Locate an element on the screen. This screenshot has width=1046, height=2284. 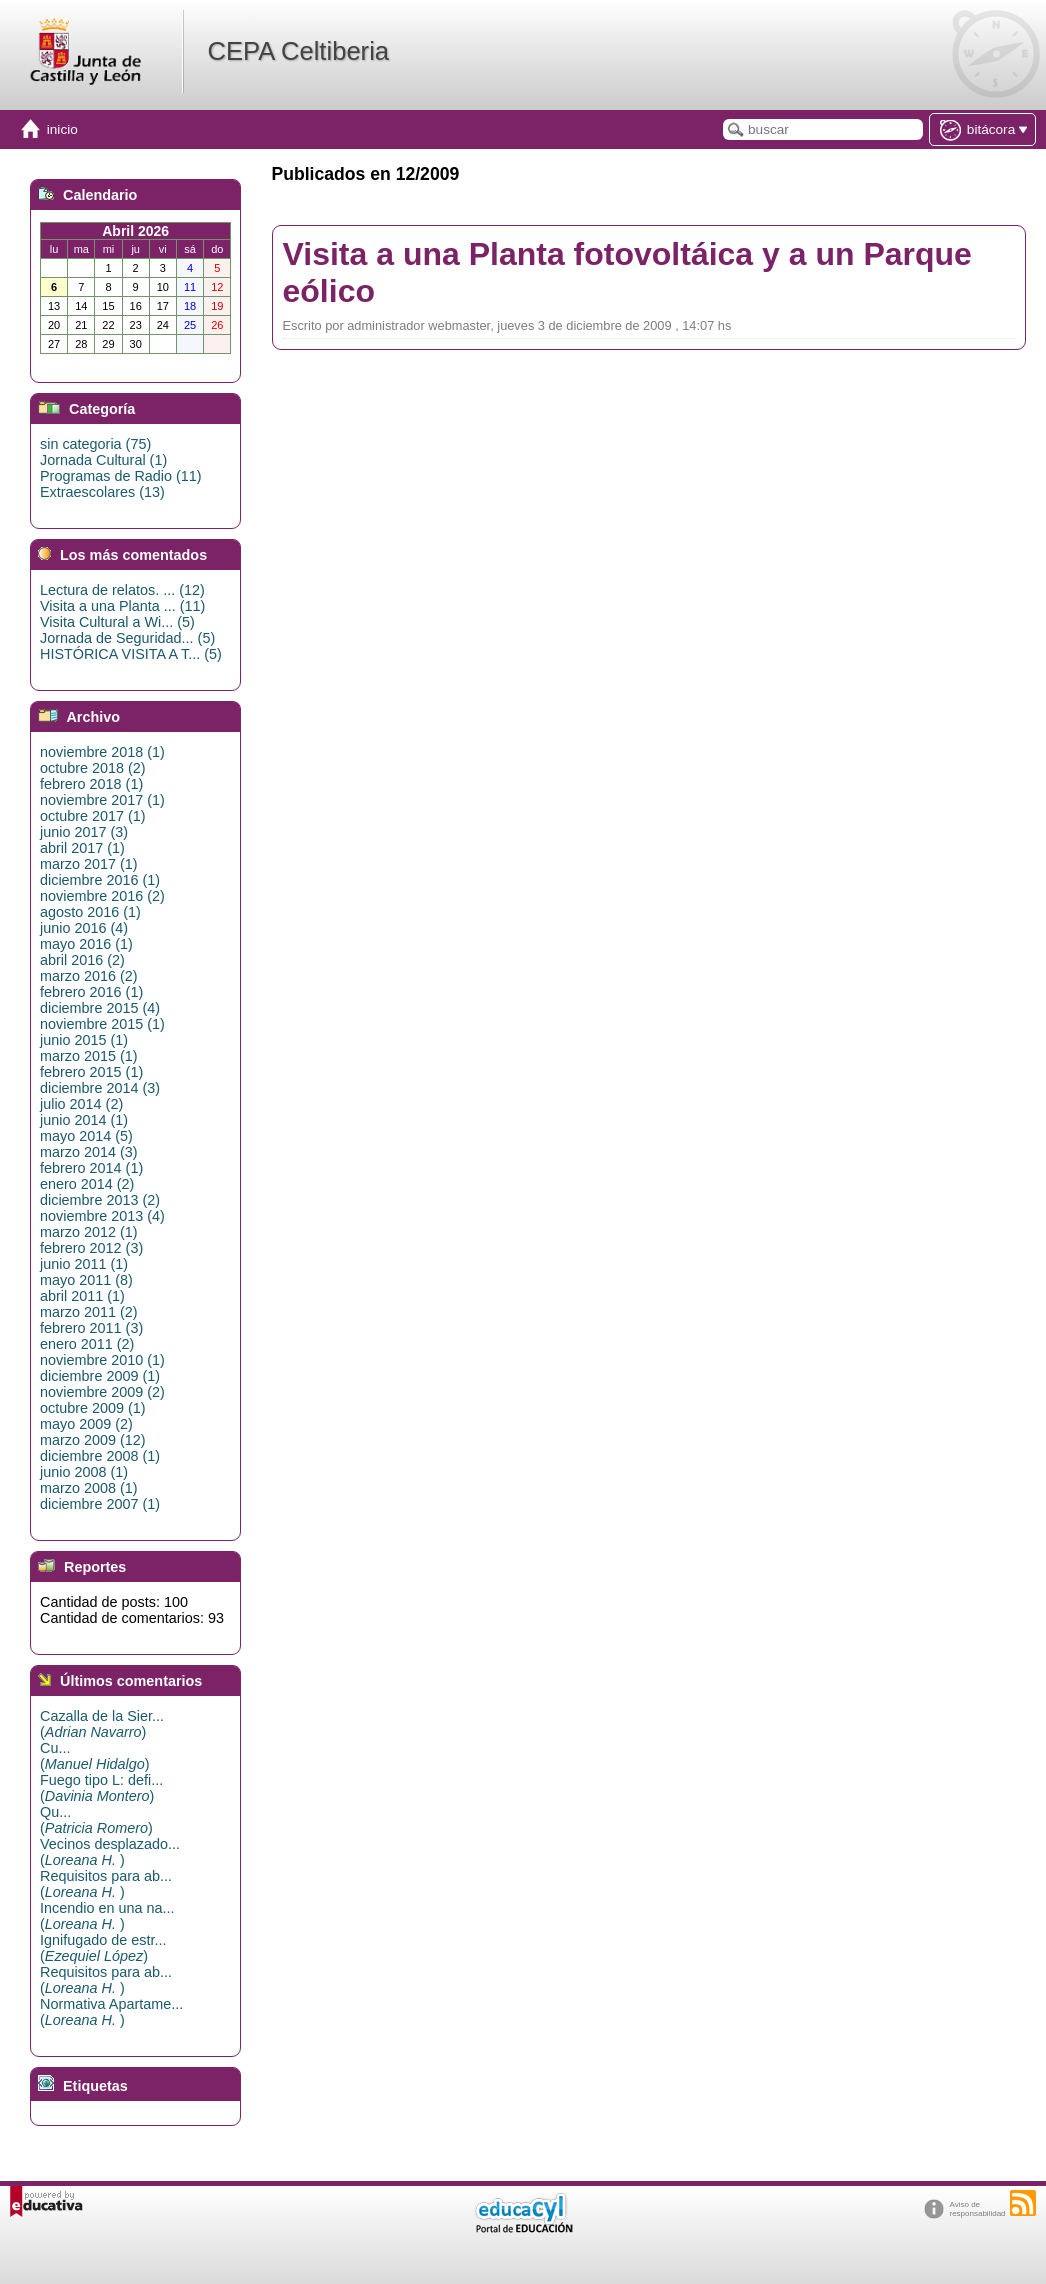
abril 2016 (2) is located at coordinates (82, 960).